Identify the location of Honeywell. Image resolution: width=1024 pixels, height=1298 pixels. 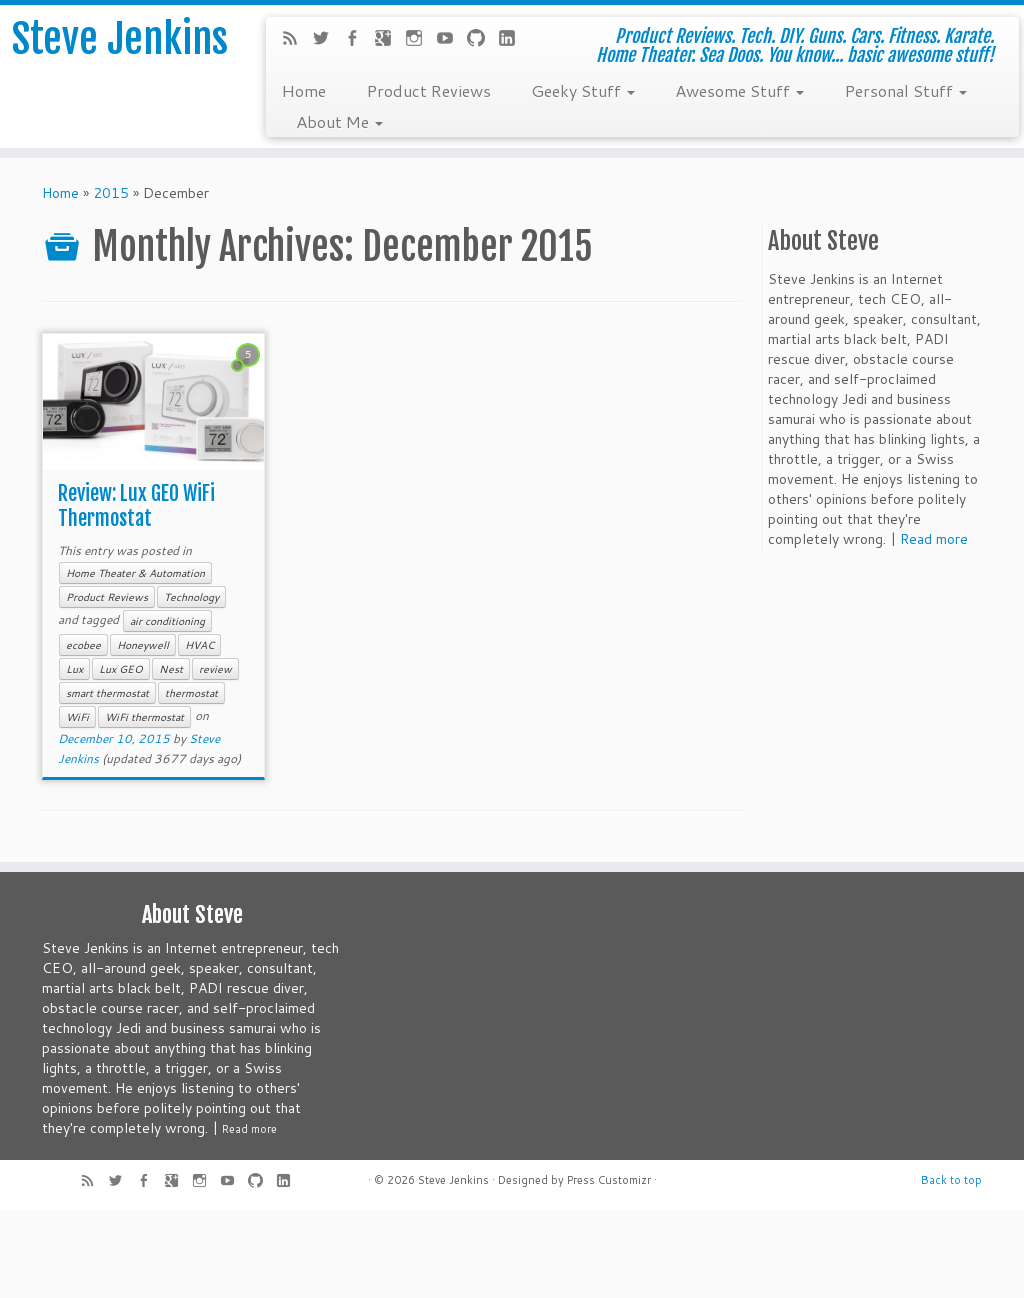
(143, 645).